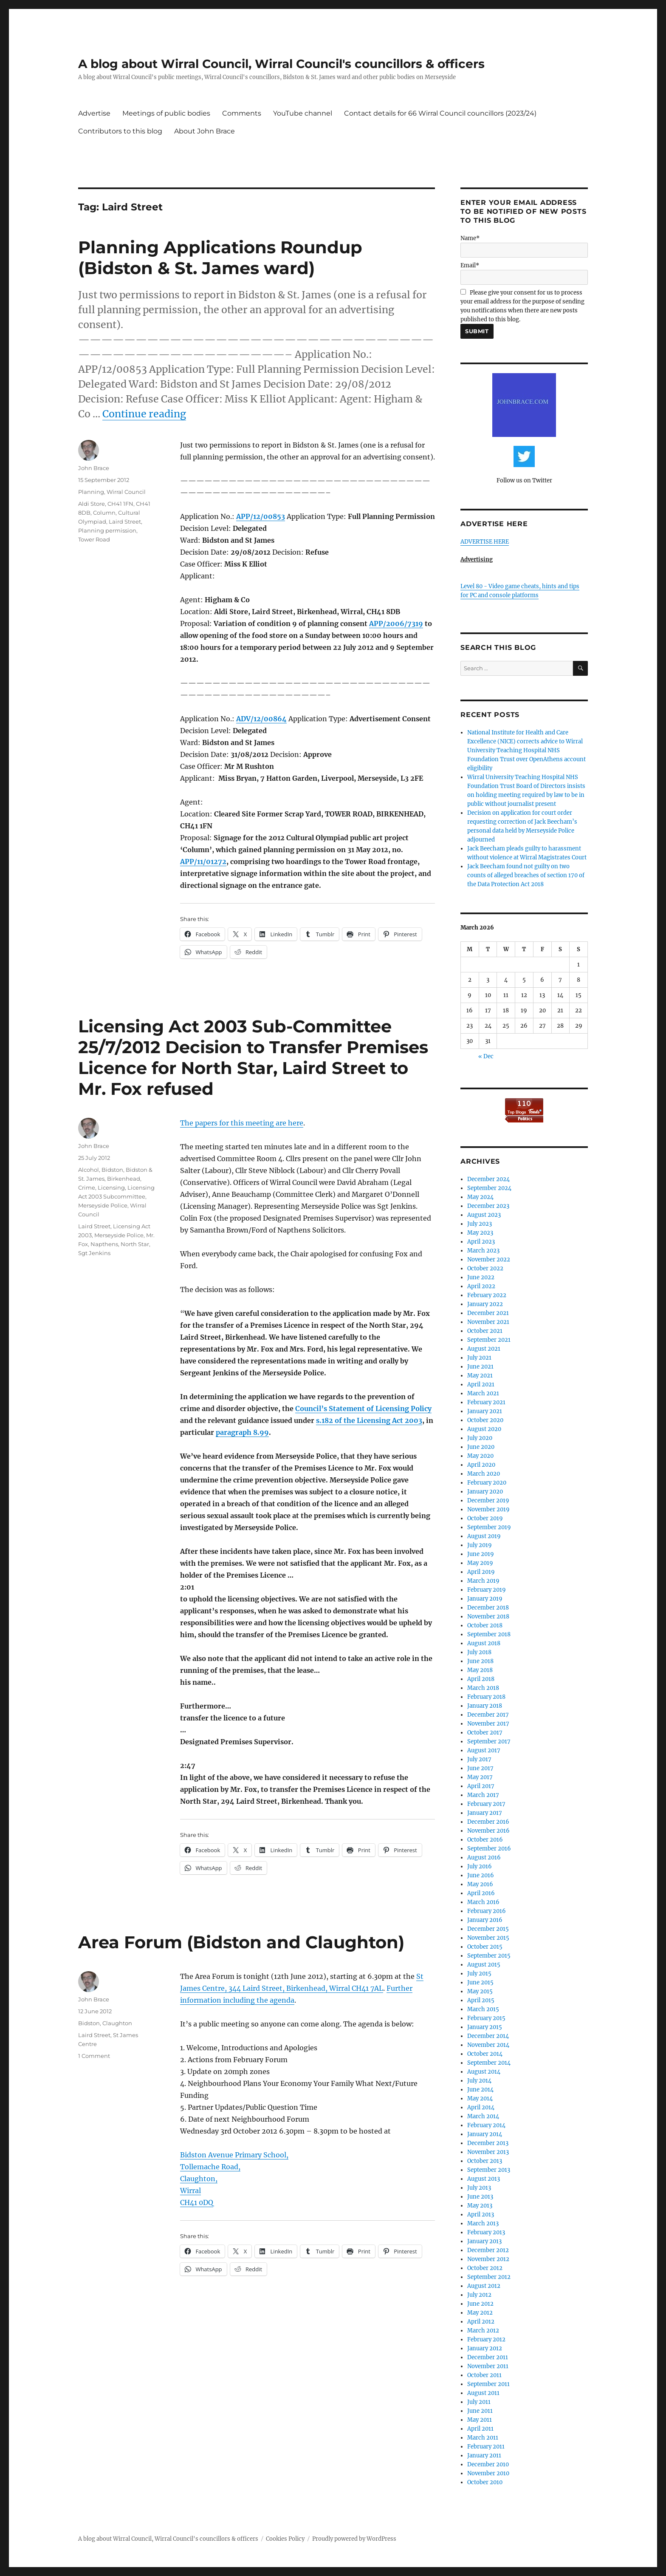 Image resolution: width=666 pixels, height=2576 pixels. What do you see at coordinates (483, 1348) in the screenshot?
I see `August 2021` at bounding box center [483, 1348].